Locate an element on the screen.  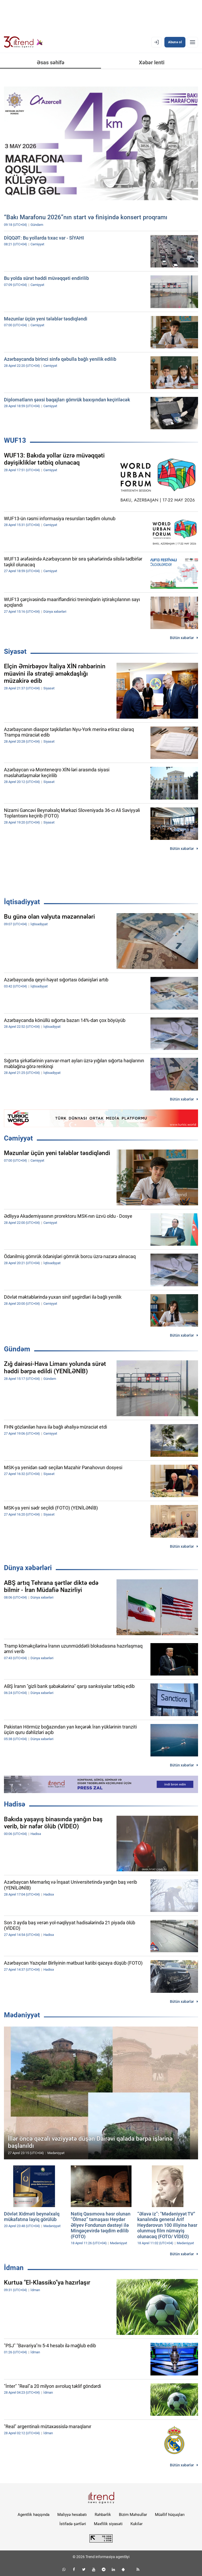
Əsas səhifə is located at coordinates (50, 62).